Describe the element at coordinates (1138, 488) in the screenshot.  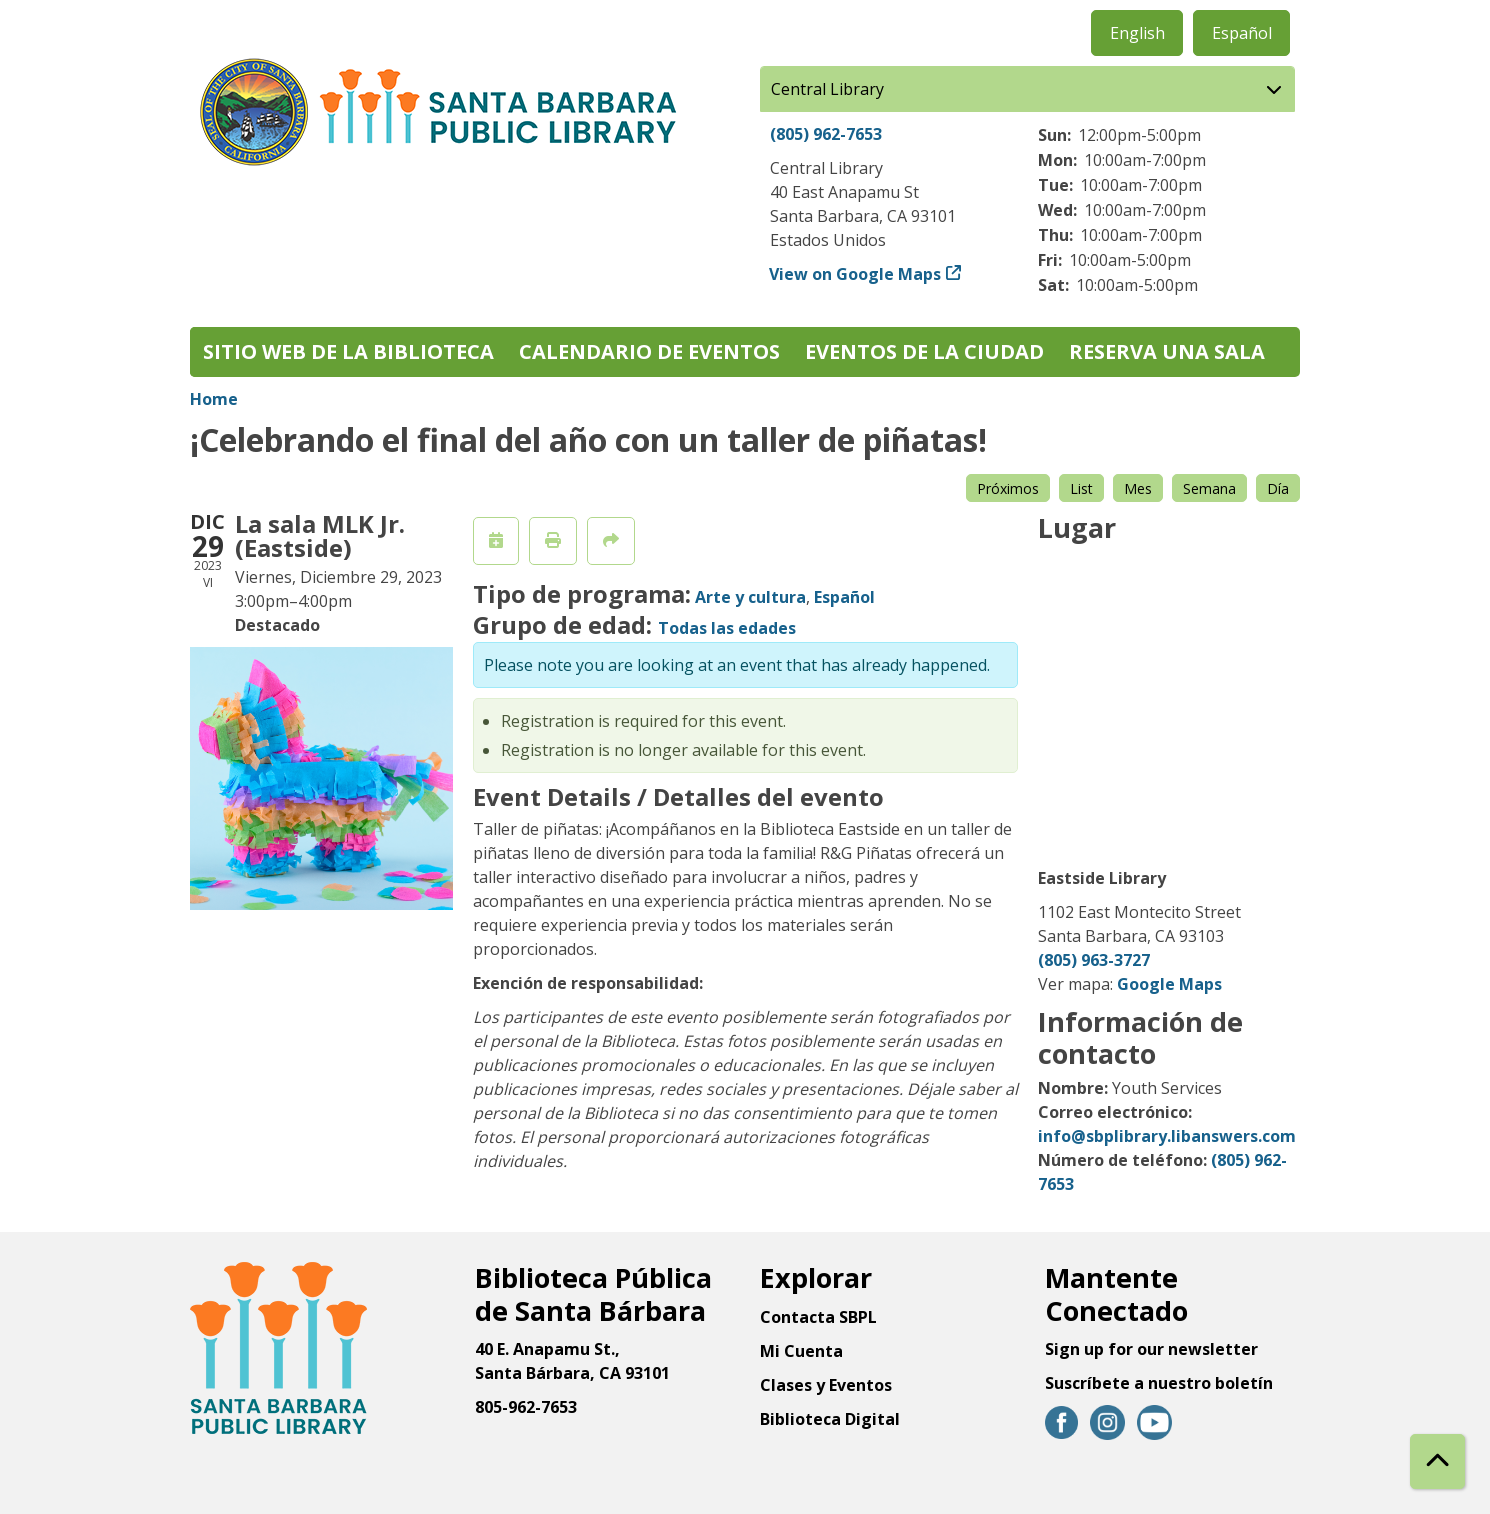
I see `Mes` at that location.